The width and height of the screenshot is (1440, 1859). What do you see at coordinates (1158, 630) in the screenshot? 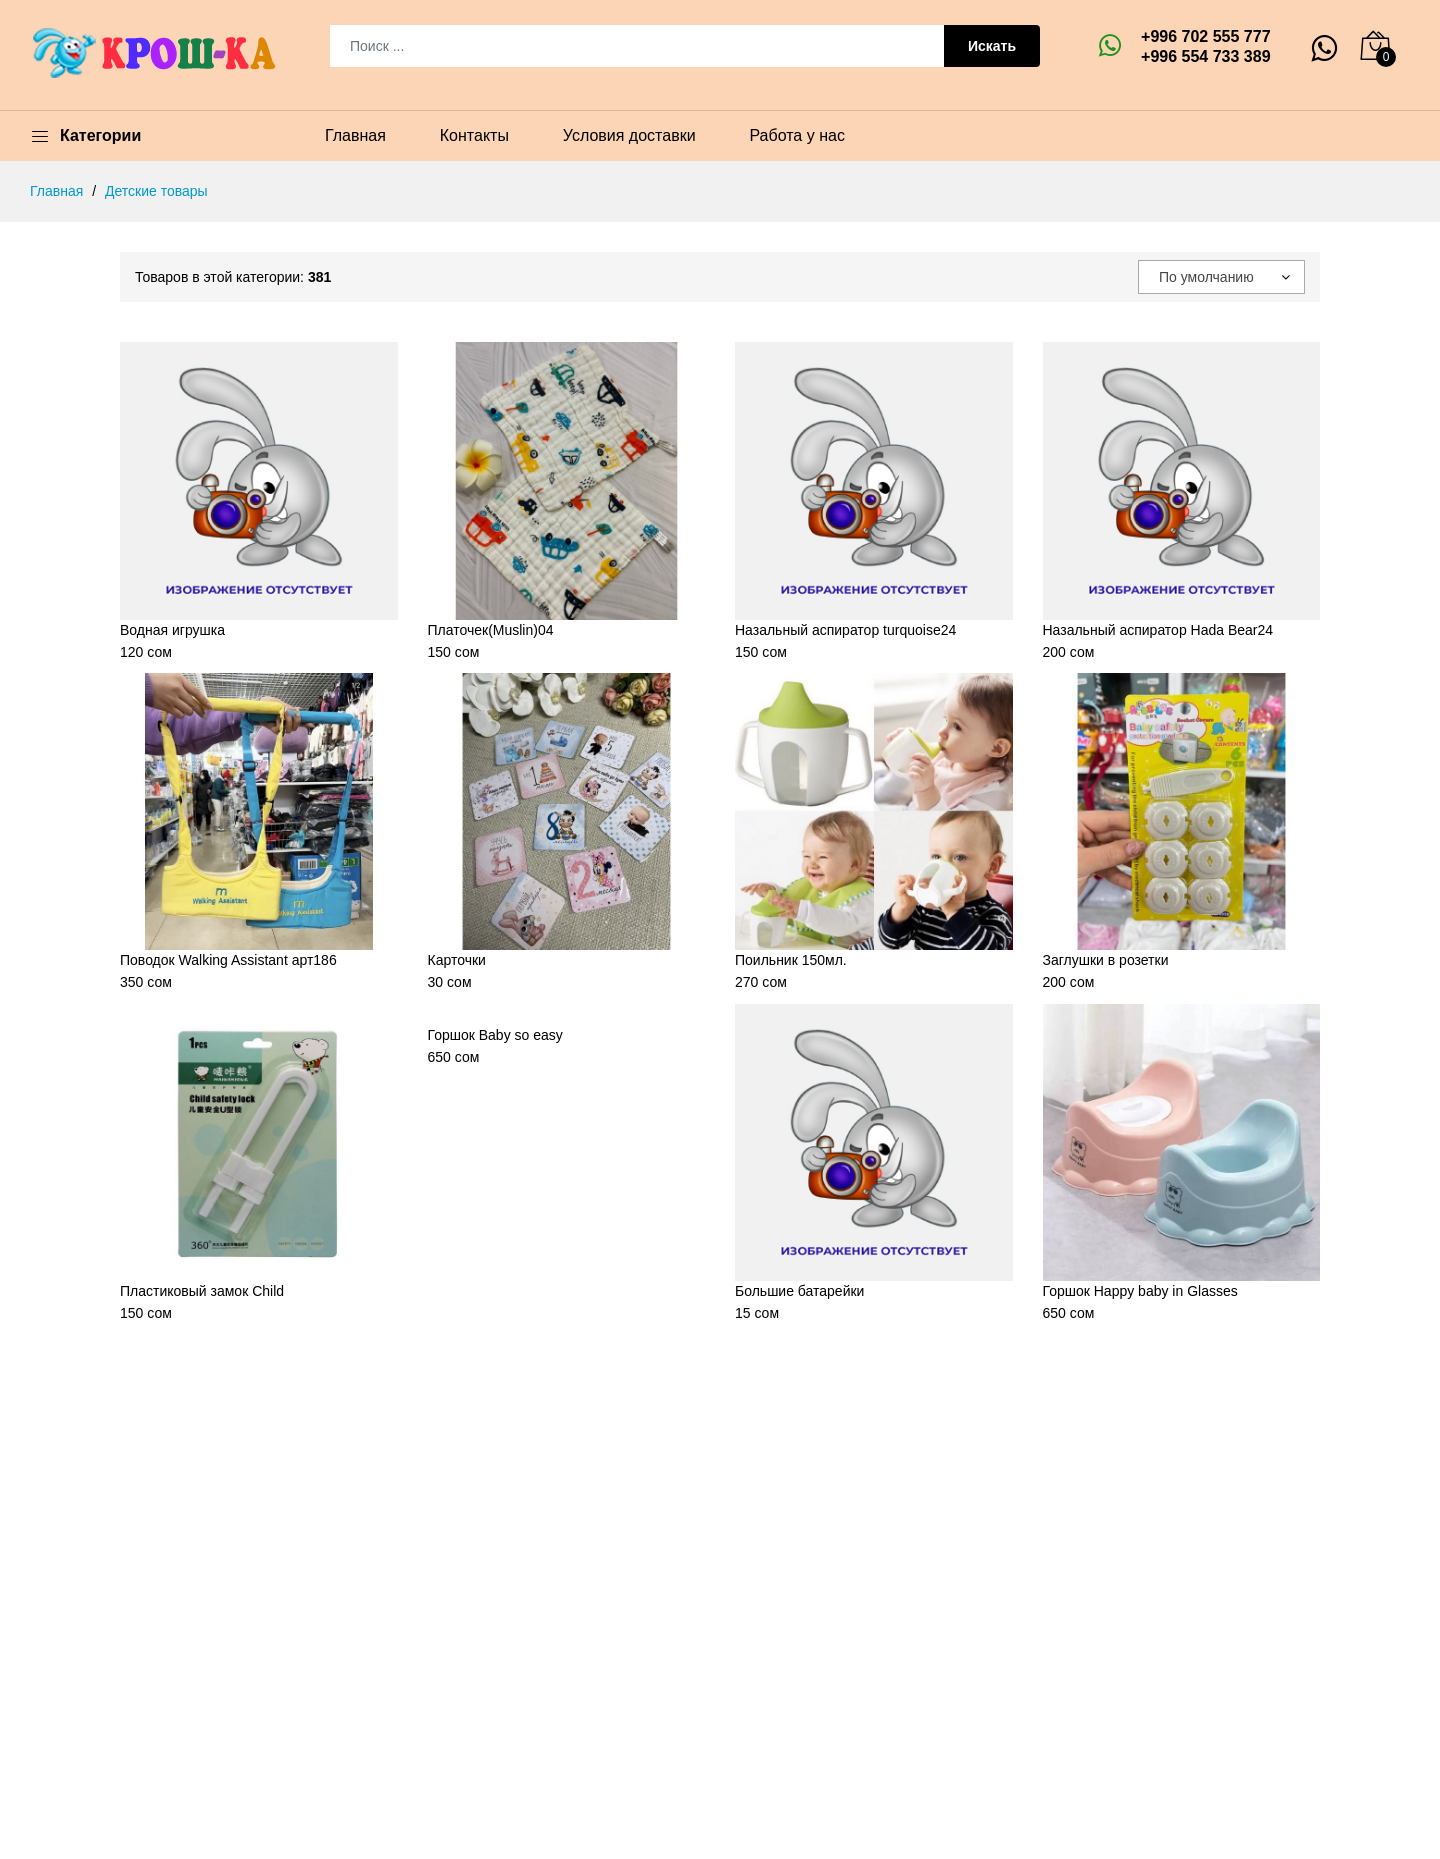
I see `Назальный аспиратор Hada Bear24` at bounding box center [1158, 630].